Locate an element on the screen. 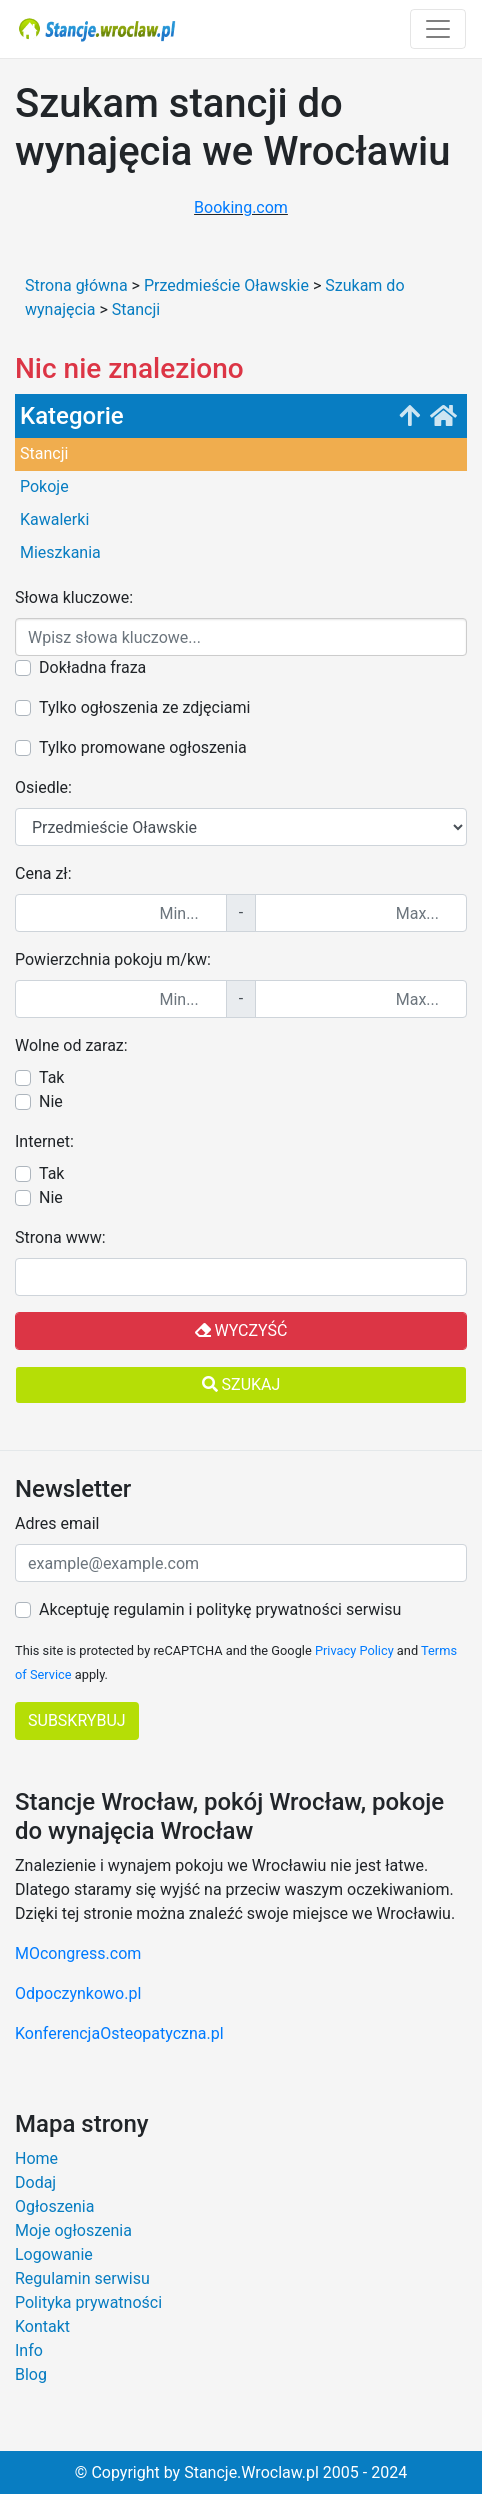 The width and height of the screenshot is (482, 2494). Privacy Policy is located at coordinates (354, 1650).